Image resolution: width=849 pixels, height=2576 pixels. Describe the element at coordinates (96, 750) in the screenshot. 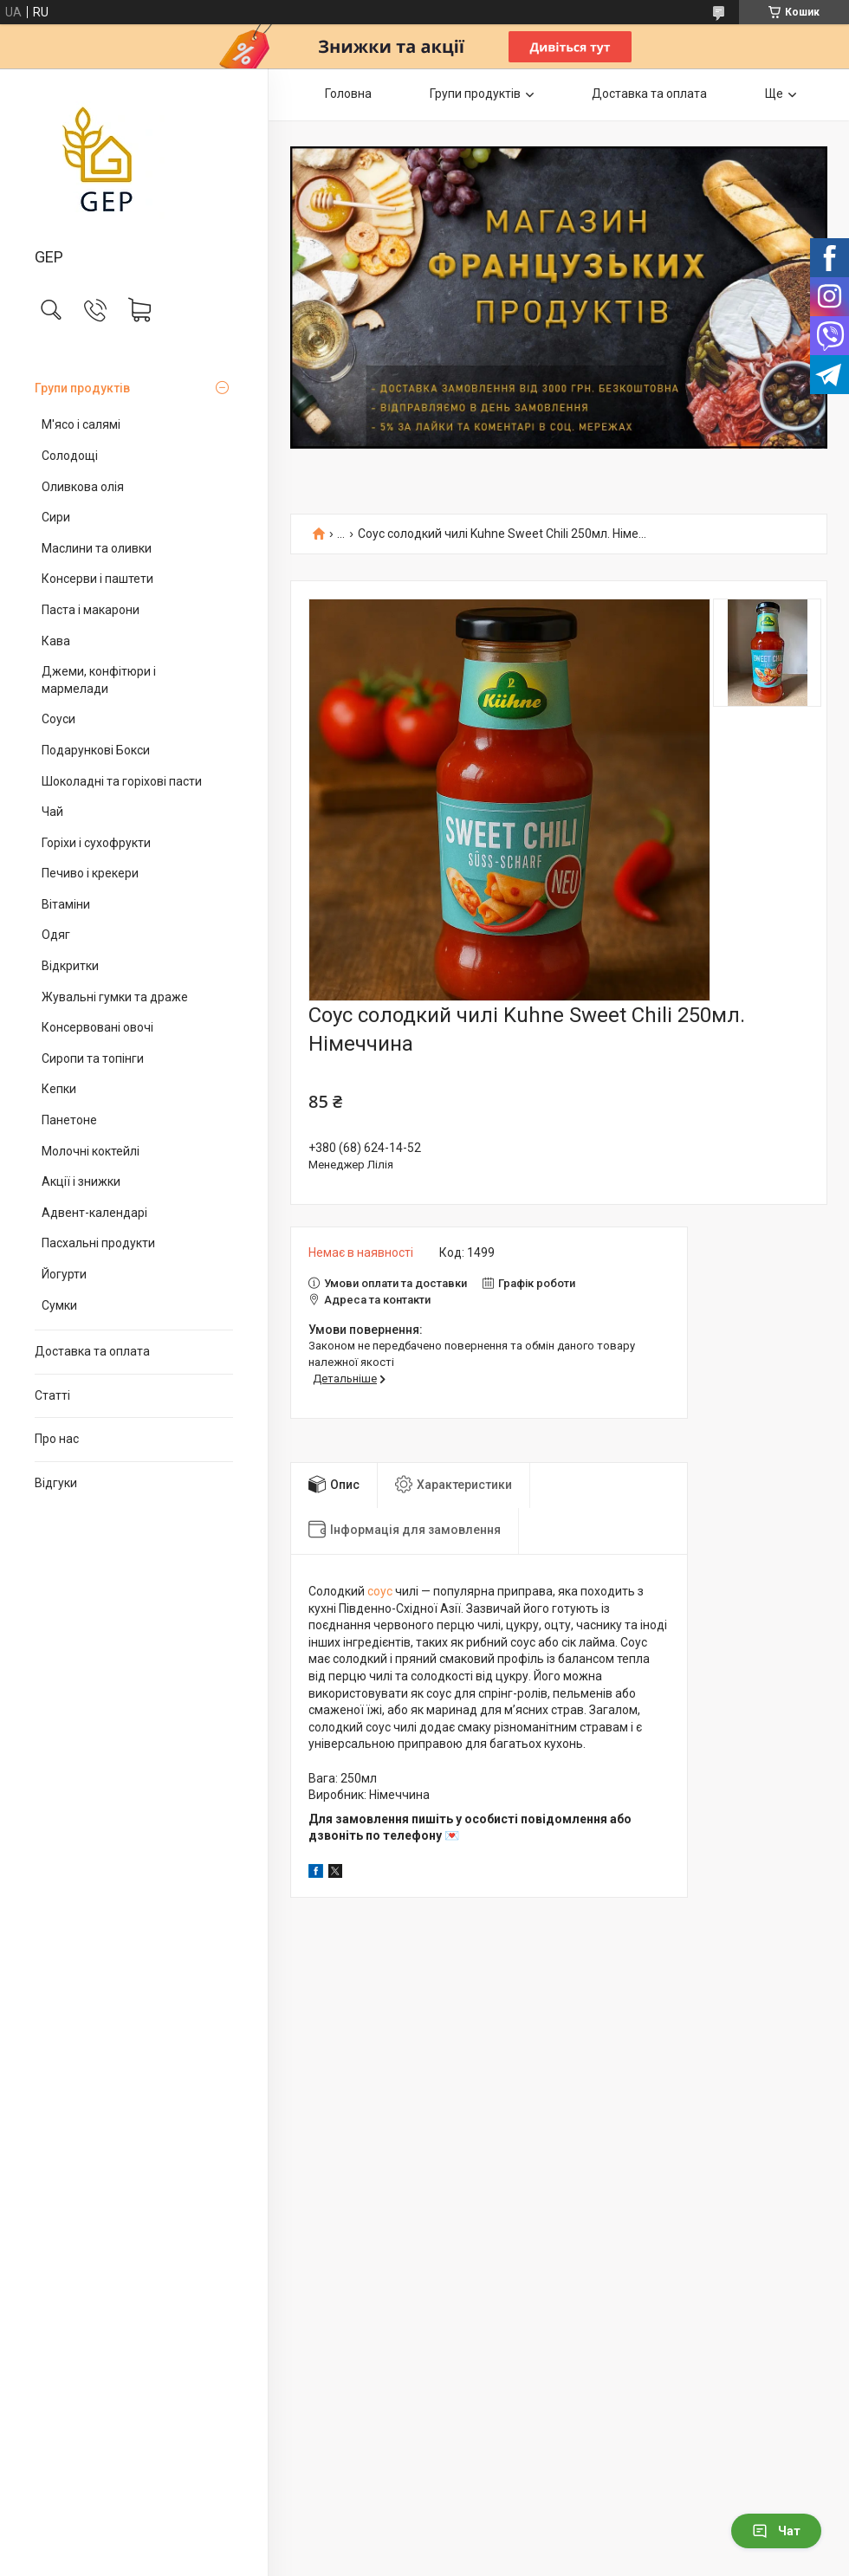

I see `Подарункові Бокси` at that location.